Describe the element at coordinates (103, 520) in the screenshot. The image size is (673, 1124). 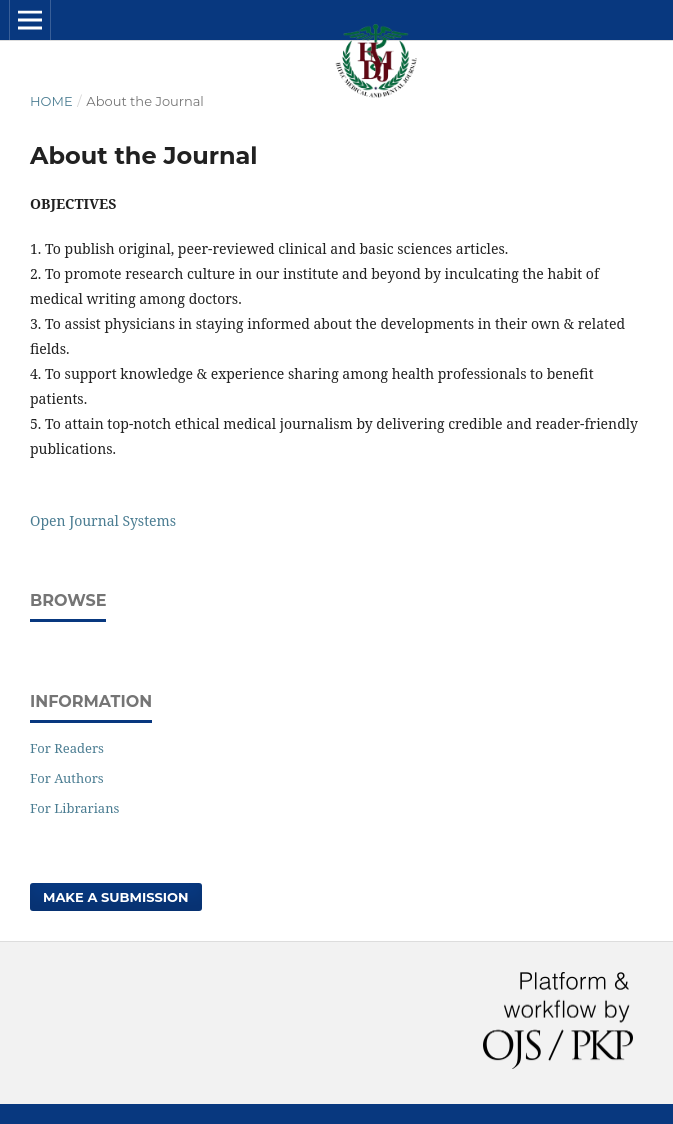
I see `Open Journal Systems` at that location.